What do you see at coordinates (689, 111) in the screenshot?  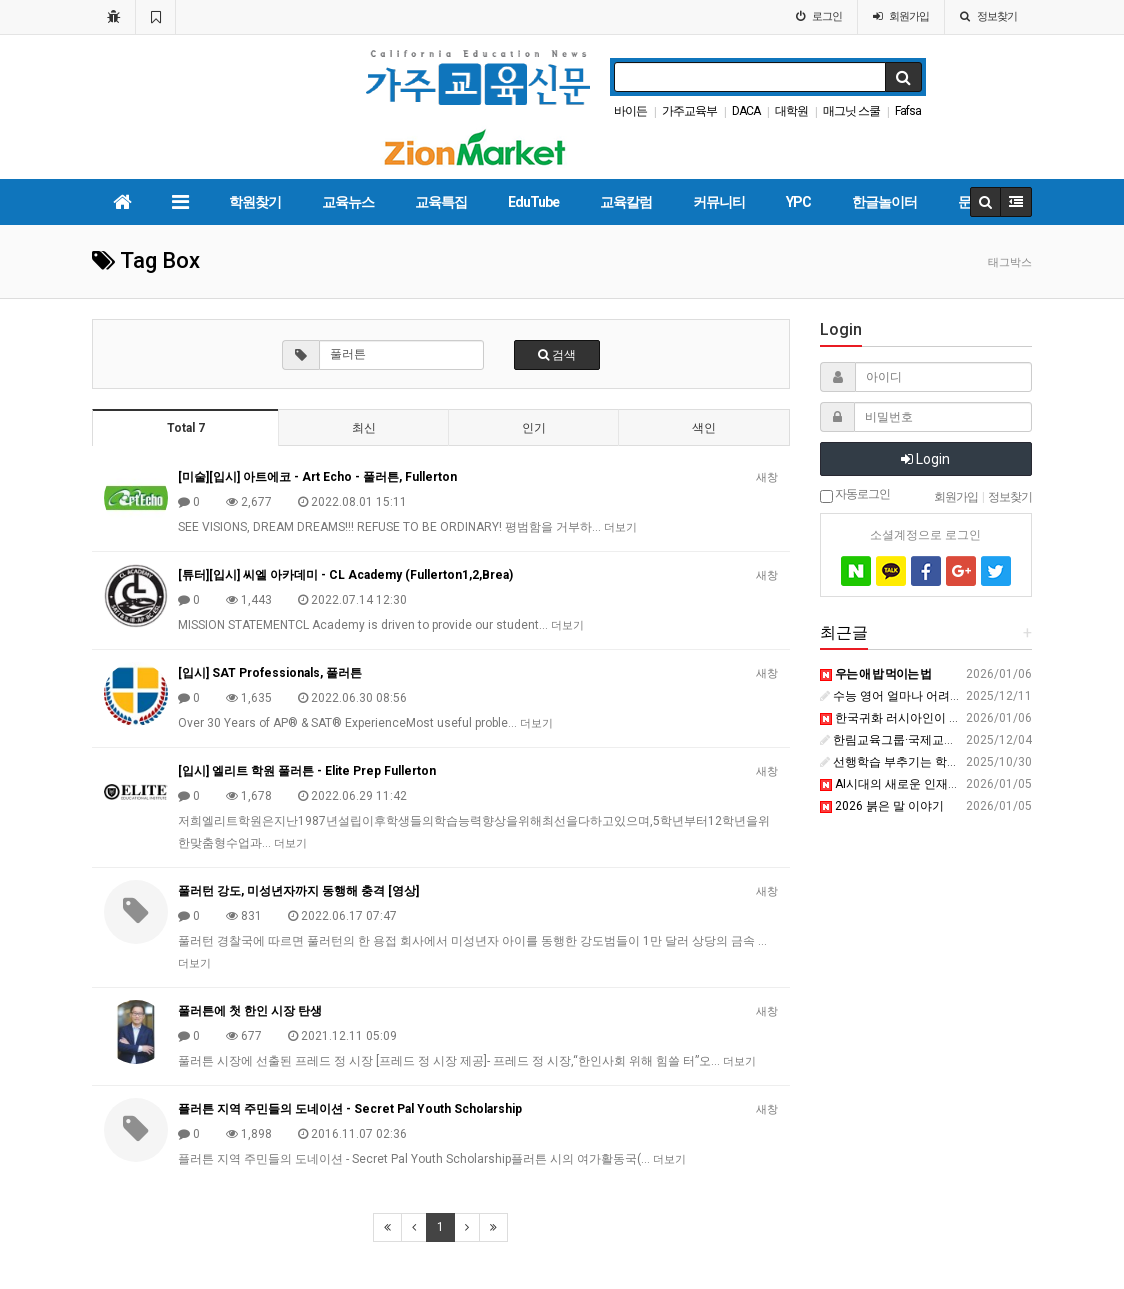 I see `가주교육부` at bounding box center [689, 111].